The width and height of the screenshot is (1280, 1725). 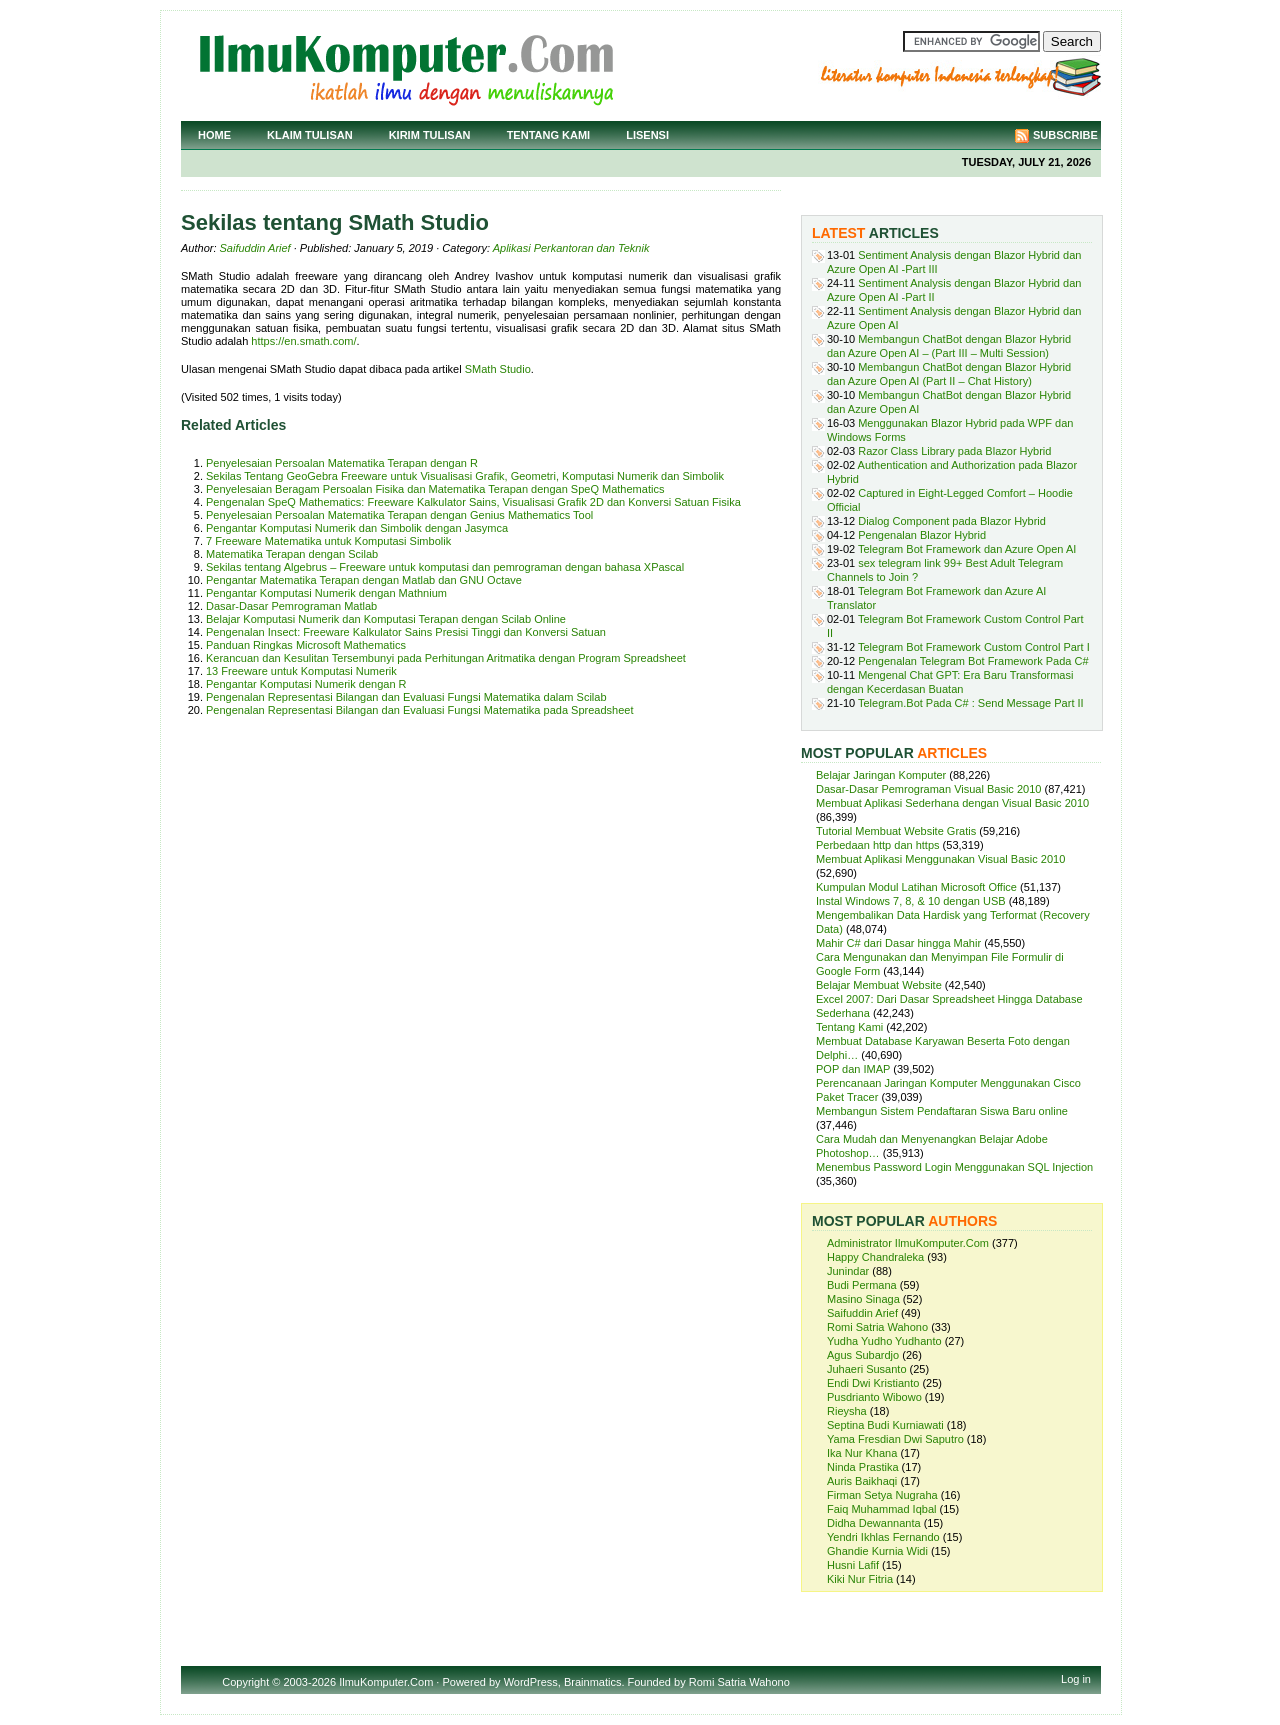 What do you see at coordinates (326, 593) in the screenshot?
I see `Pengantar Komputasi Numerik dengan Mathnium` at bounding box center [326, 593].